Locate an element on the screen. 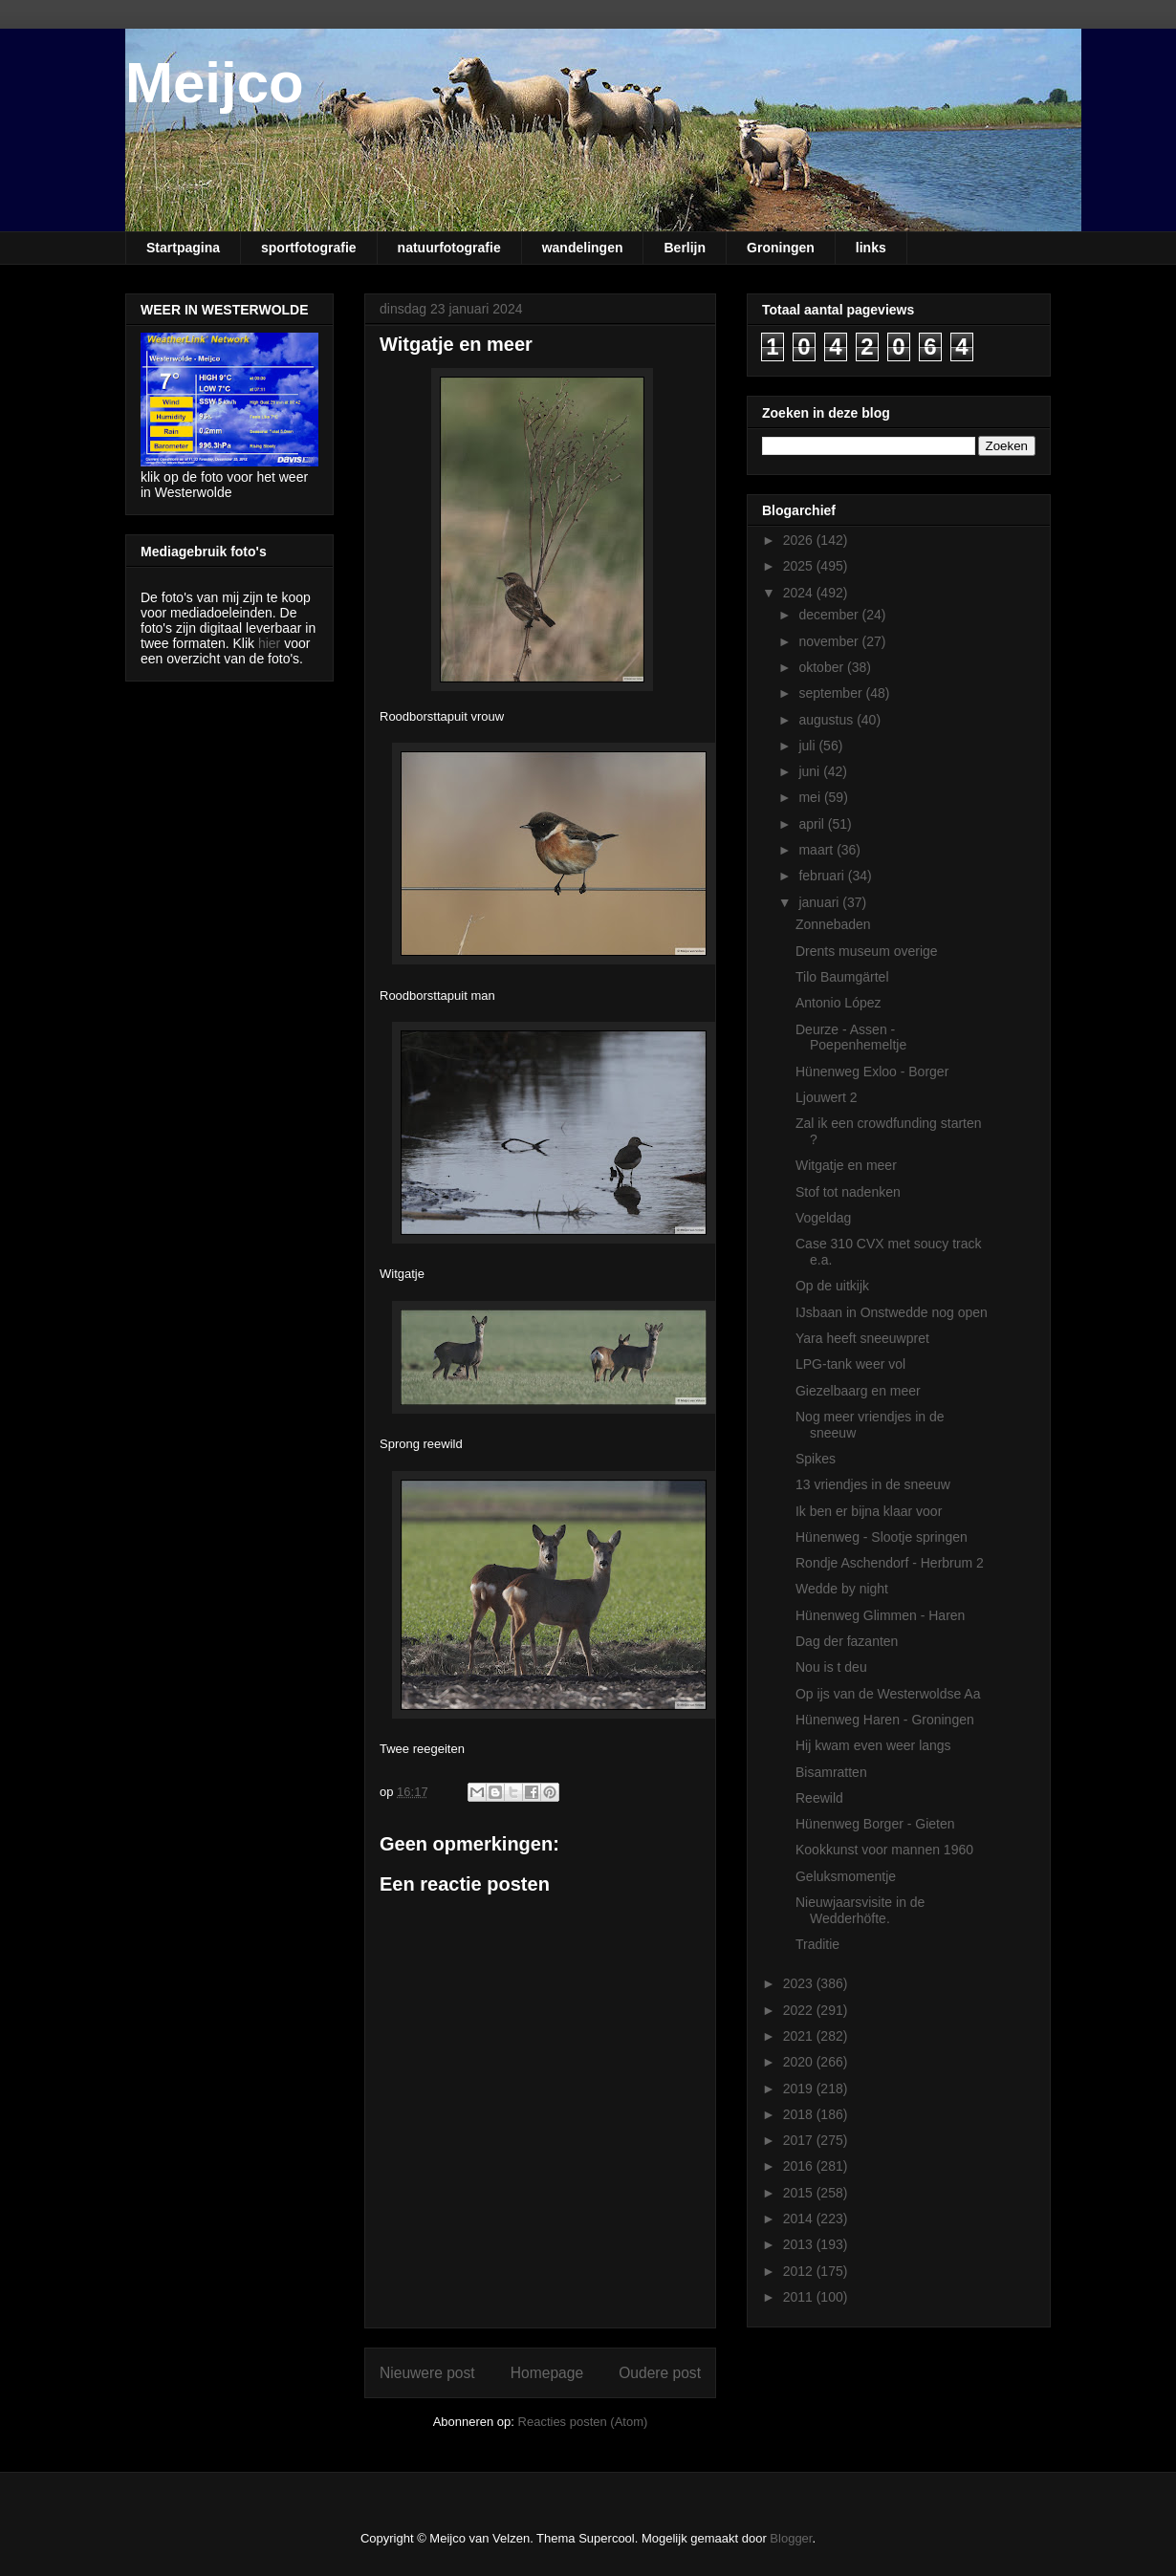 Image resolution: width=1176 pixels, height=2576 pixels. 2016 is located at coordinates (800, 2166).